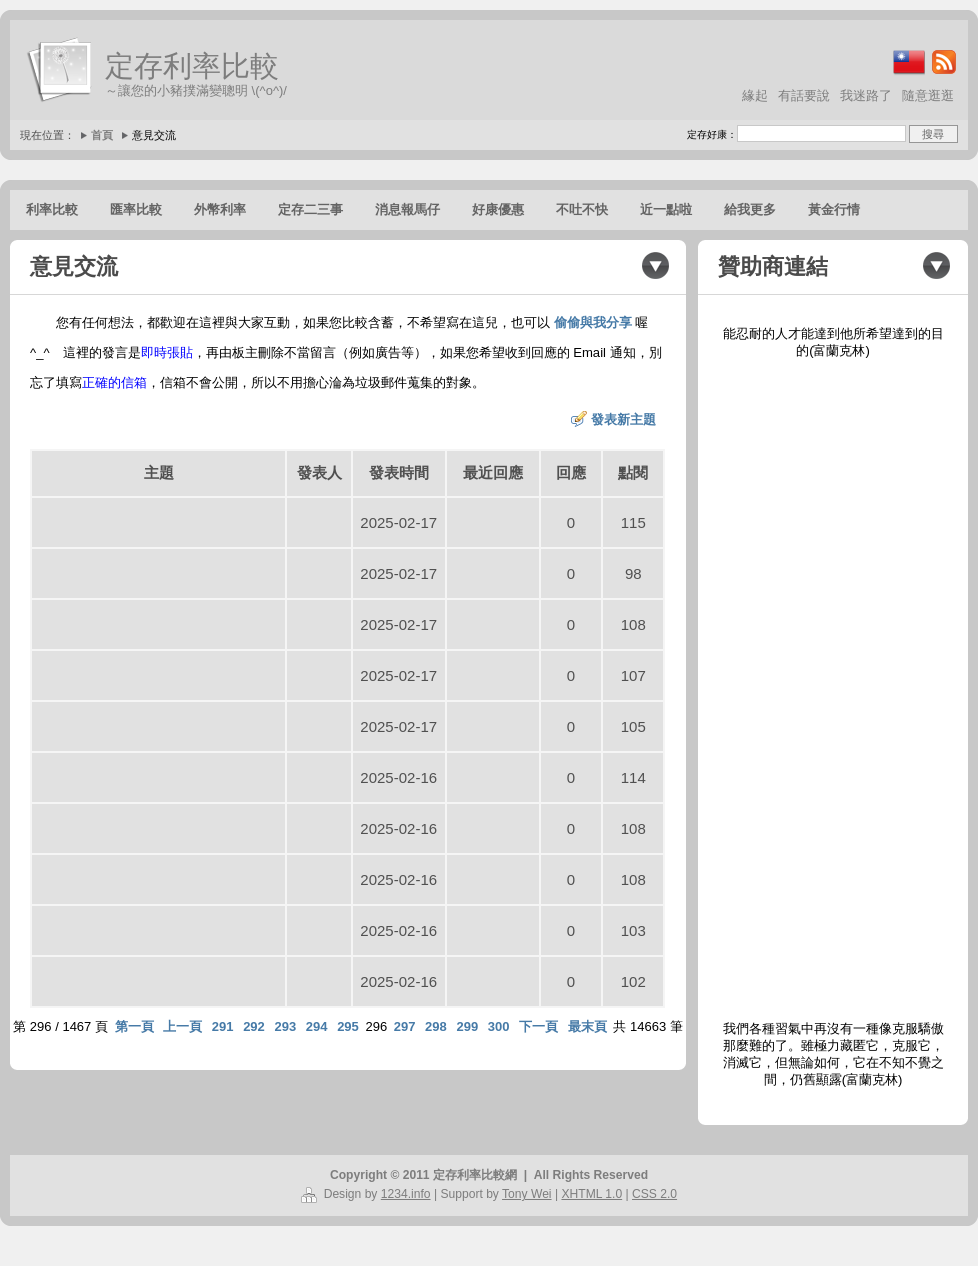 This screenshot has height=1266, width=978. I want to click on Tony Wei, so click(527, 1194).